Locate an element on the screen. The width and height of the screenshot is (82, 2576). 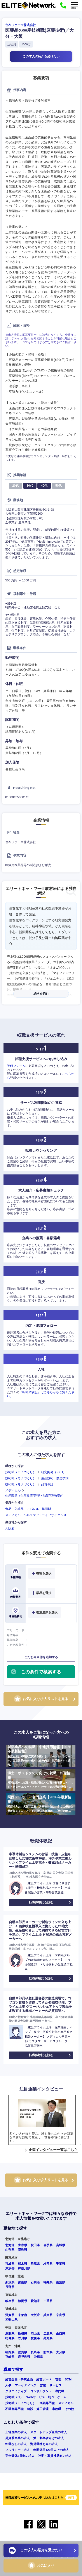
東京都 is located at coordinates (9, 2268).